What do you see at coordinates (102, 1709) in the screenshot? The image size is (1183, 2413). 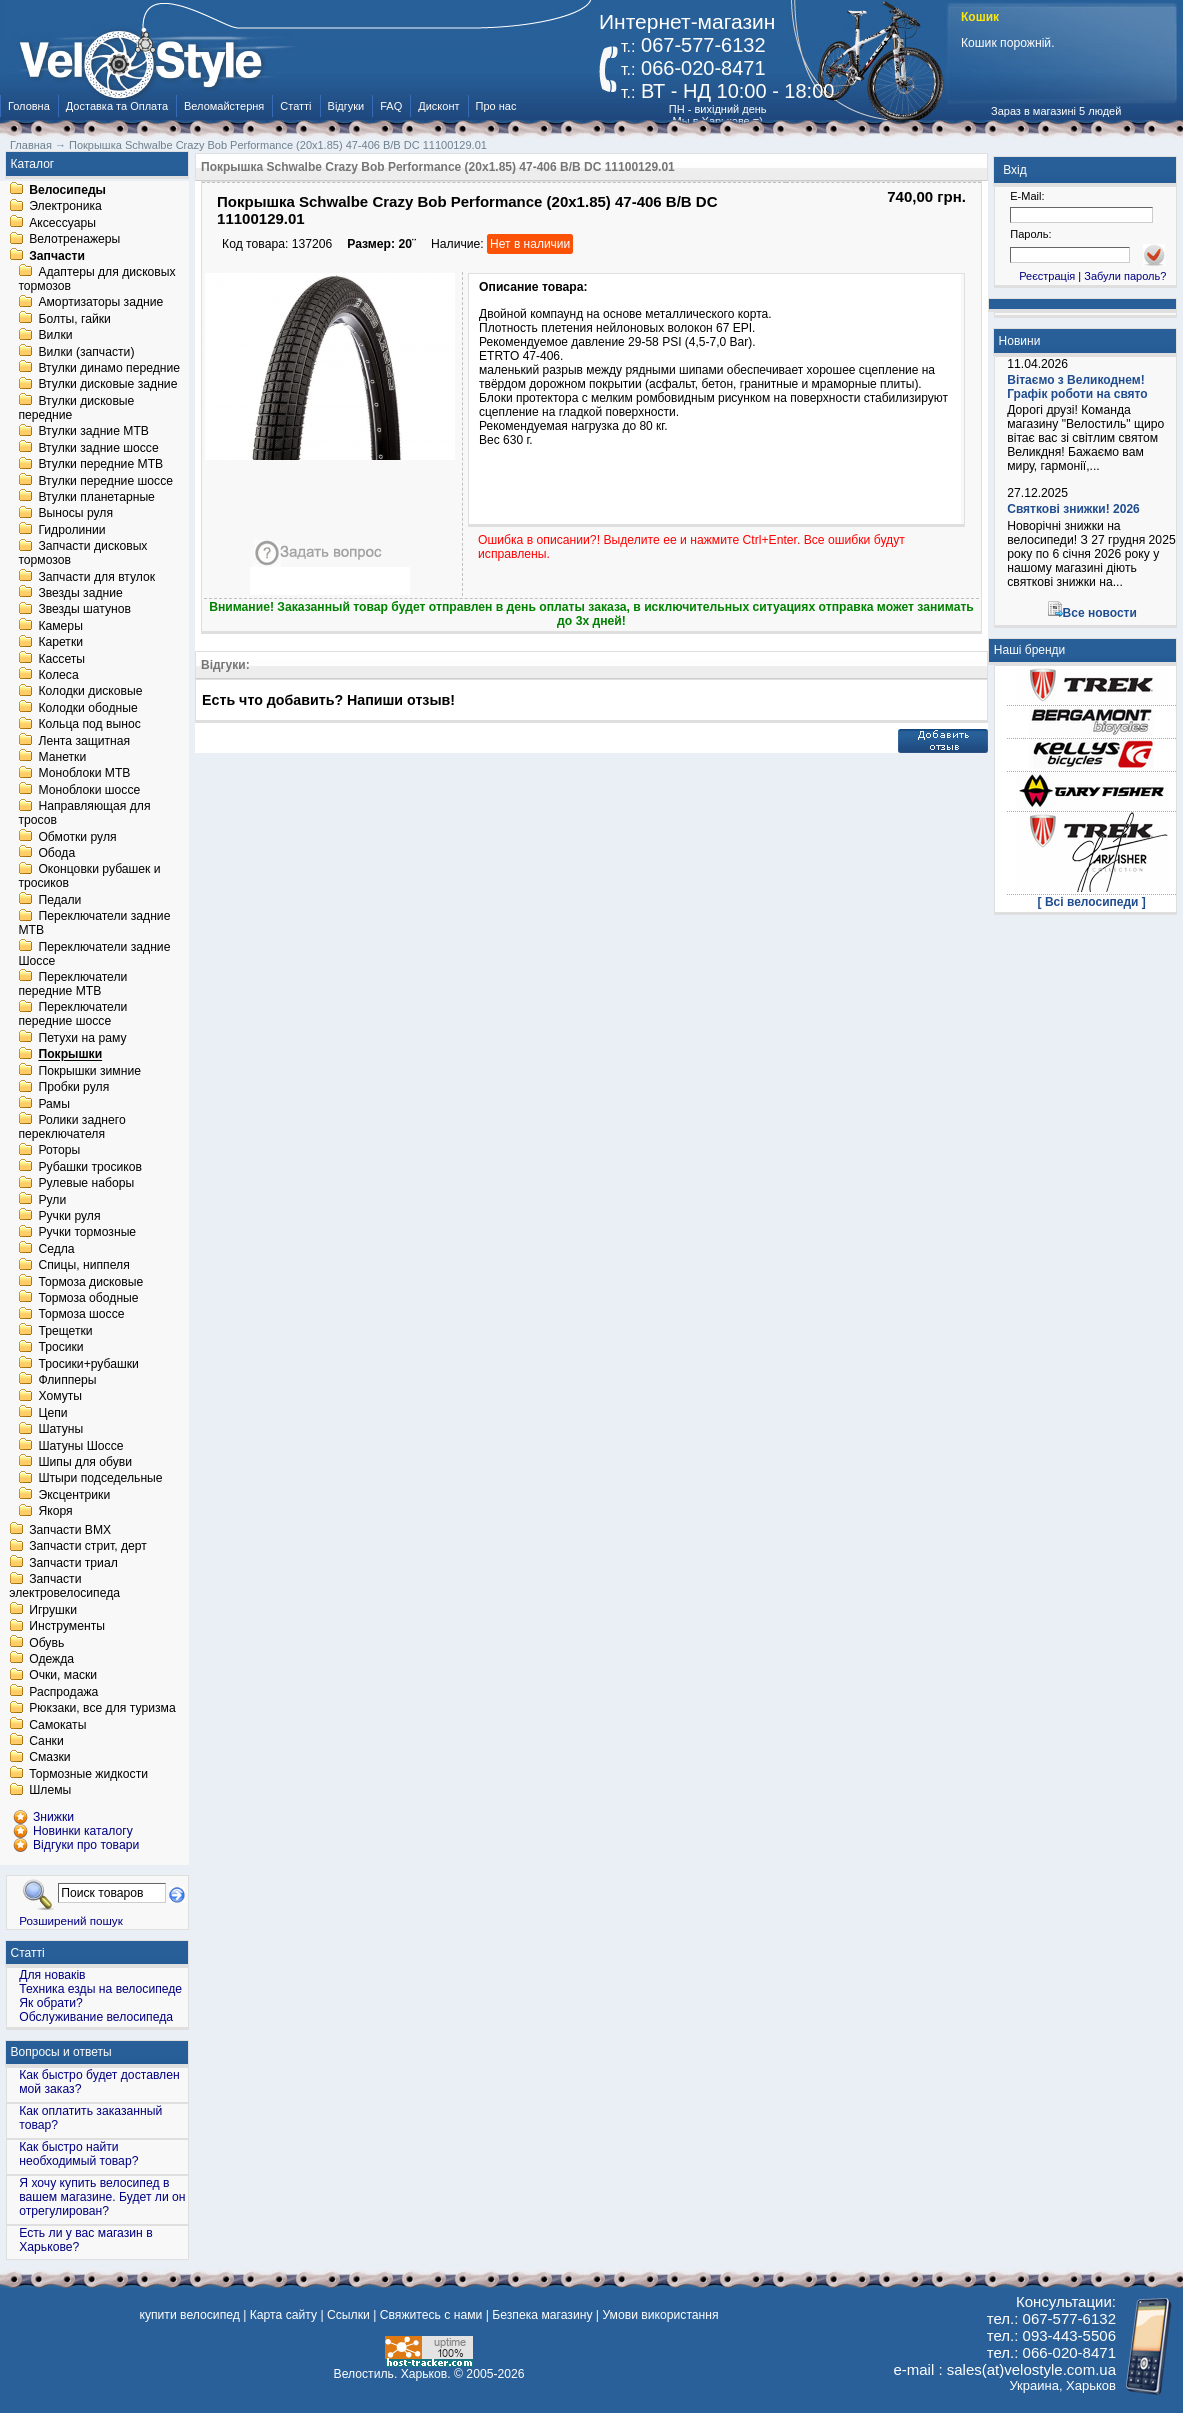 I see `Рюкзаки, все для туризма` at bounding box center [102, 1709].